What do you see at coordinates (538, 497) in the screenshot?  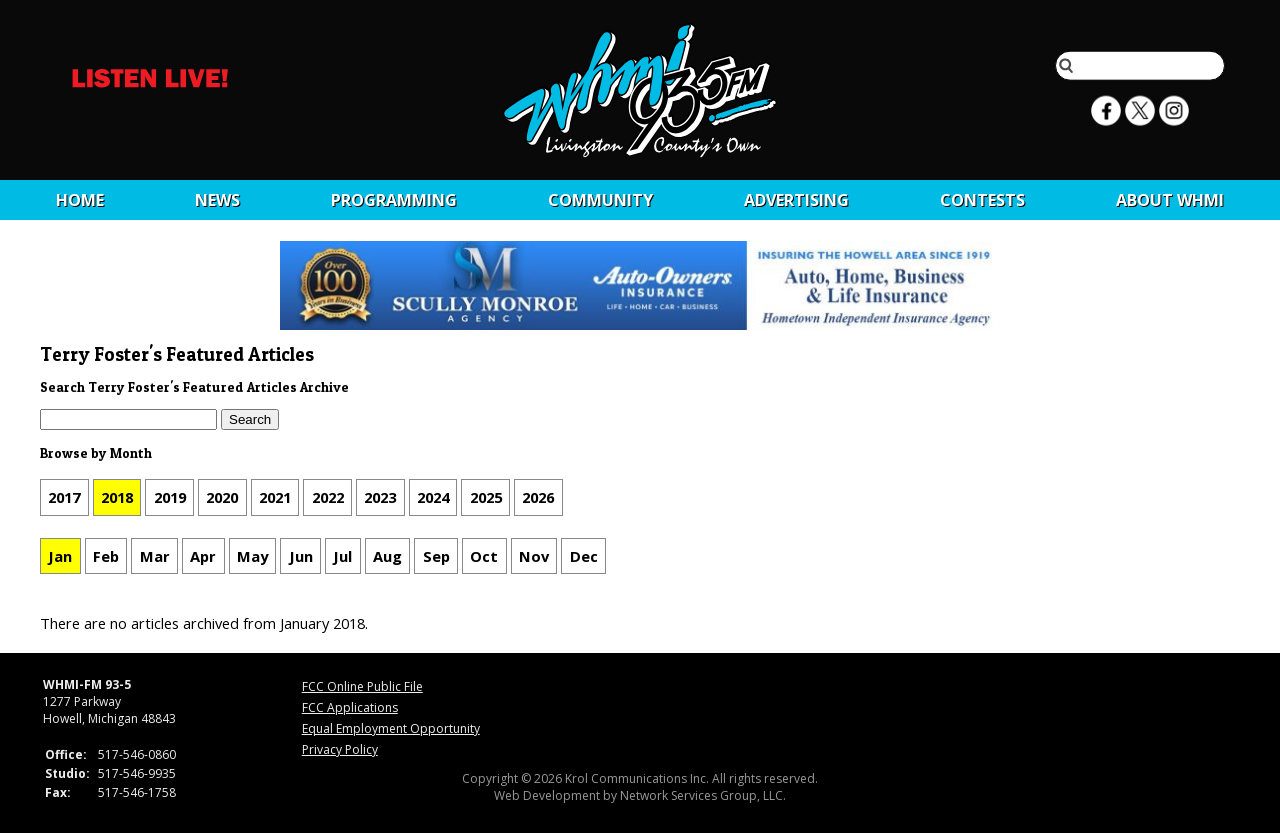 I see `2026` at bounding box center [538, 497].